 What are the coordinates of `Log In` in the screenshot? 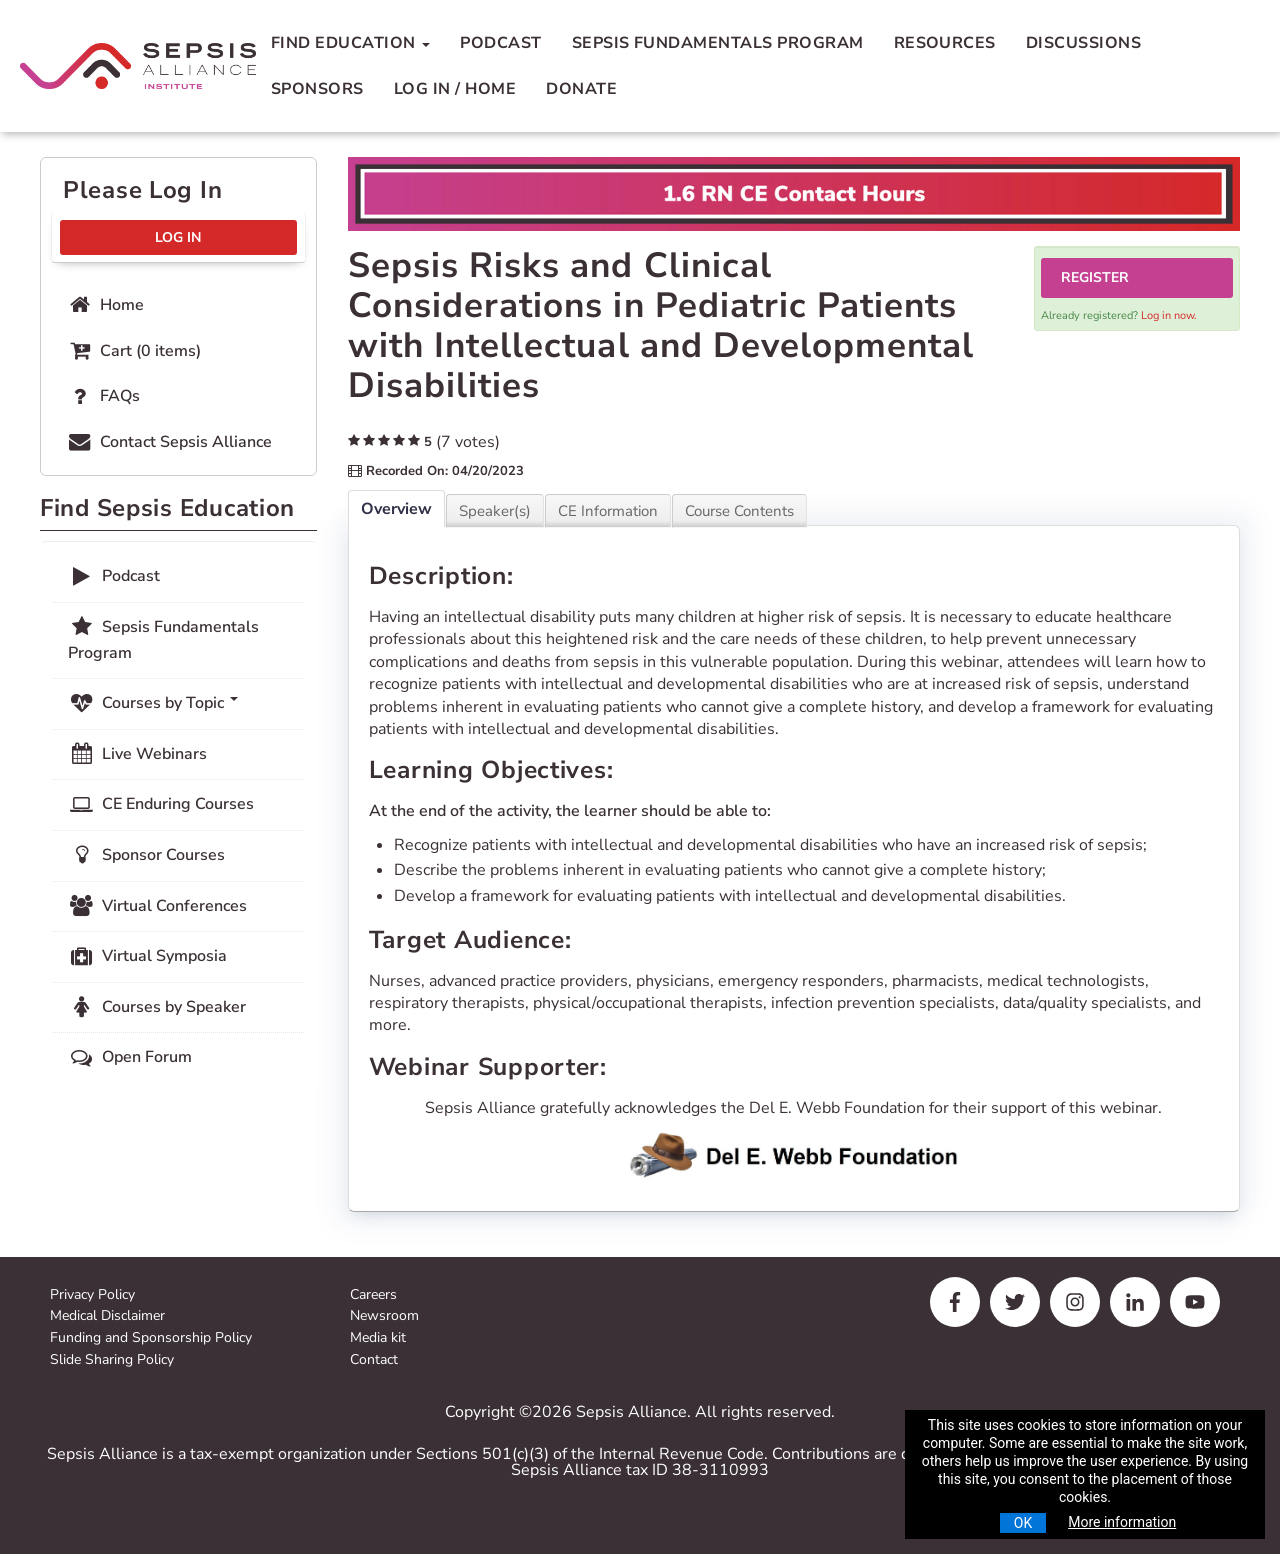 It's located at (178, 237).